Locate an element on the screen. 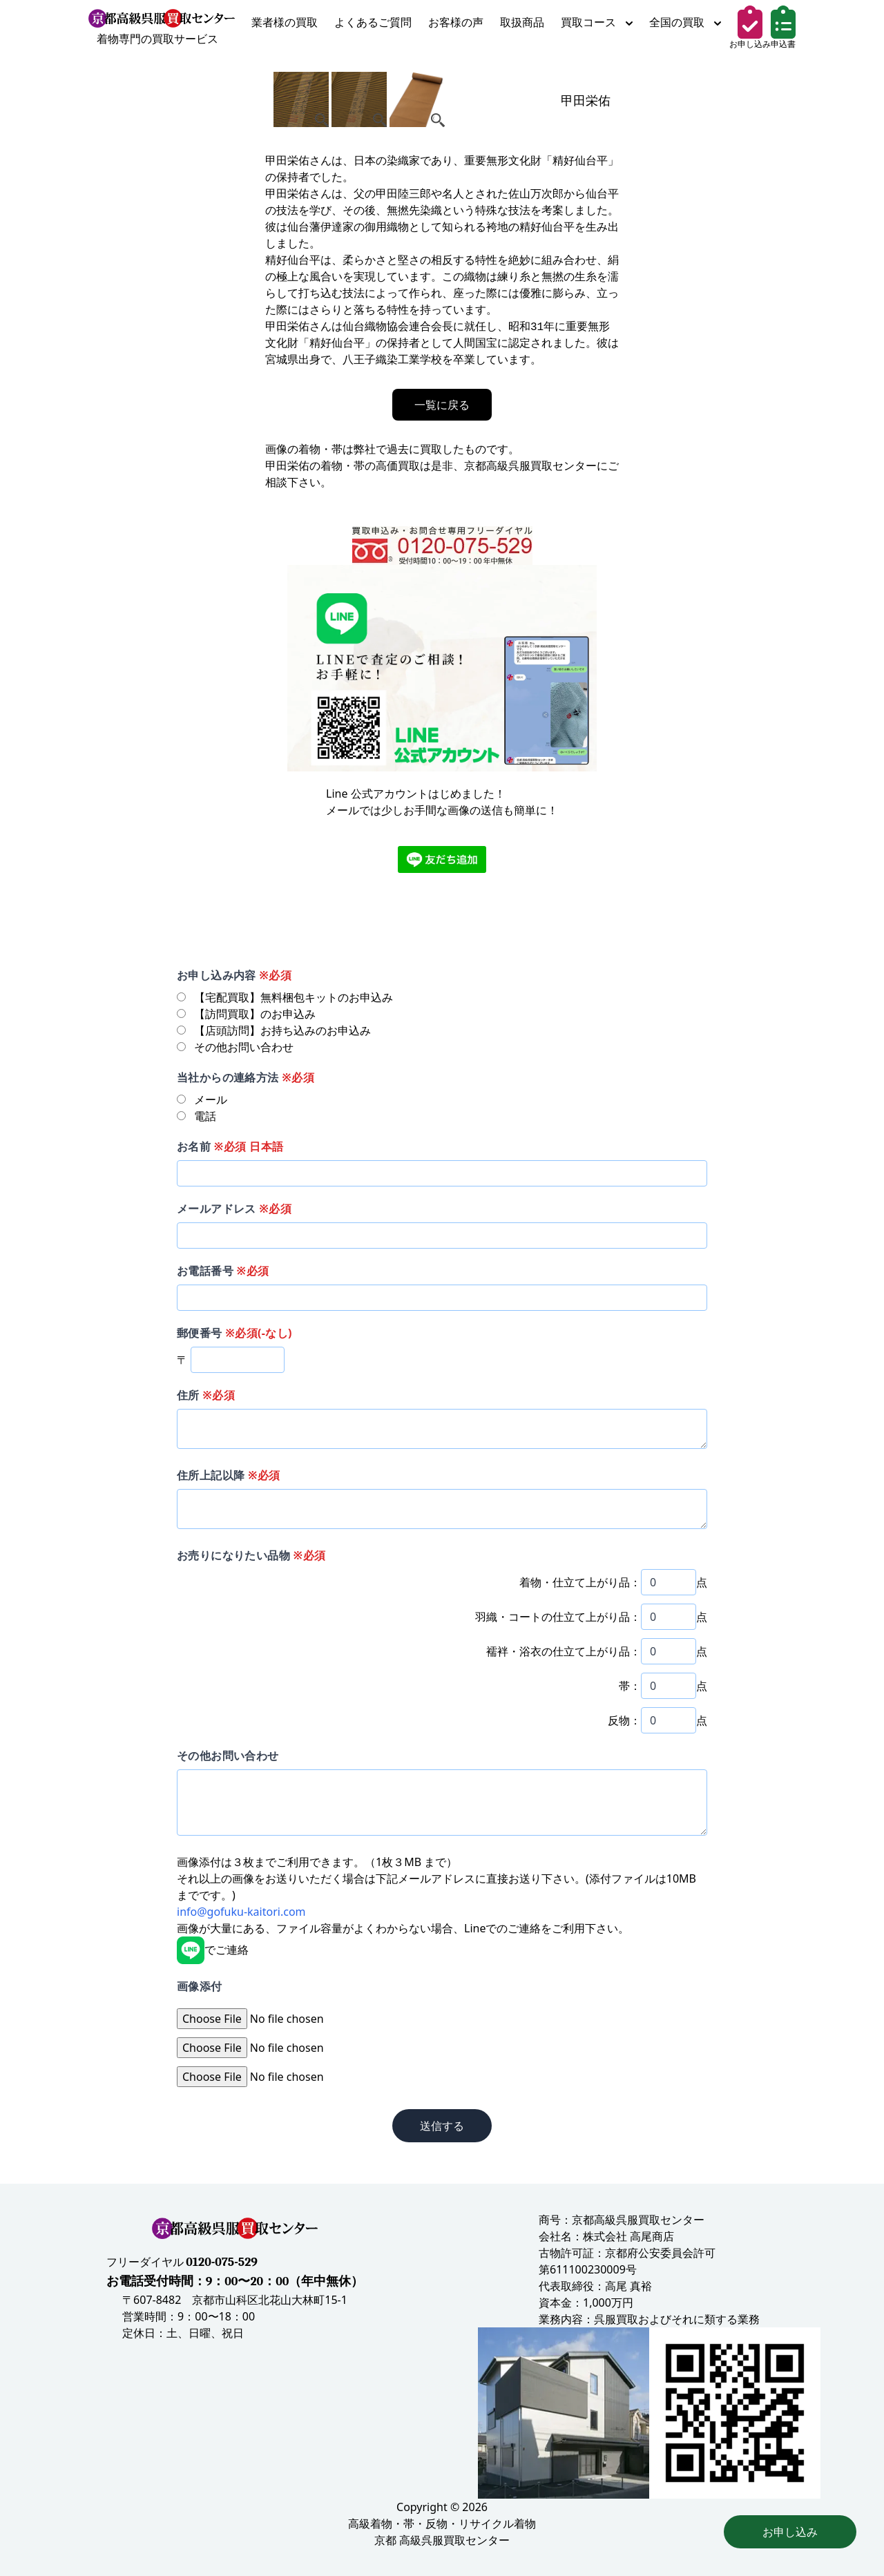 This screenshot has height=2576, width=884. 0120-075-529 is located at coordinates (222, 2262).